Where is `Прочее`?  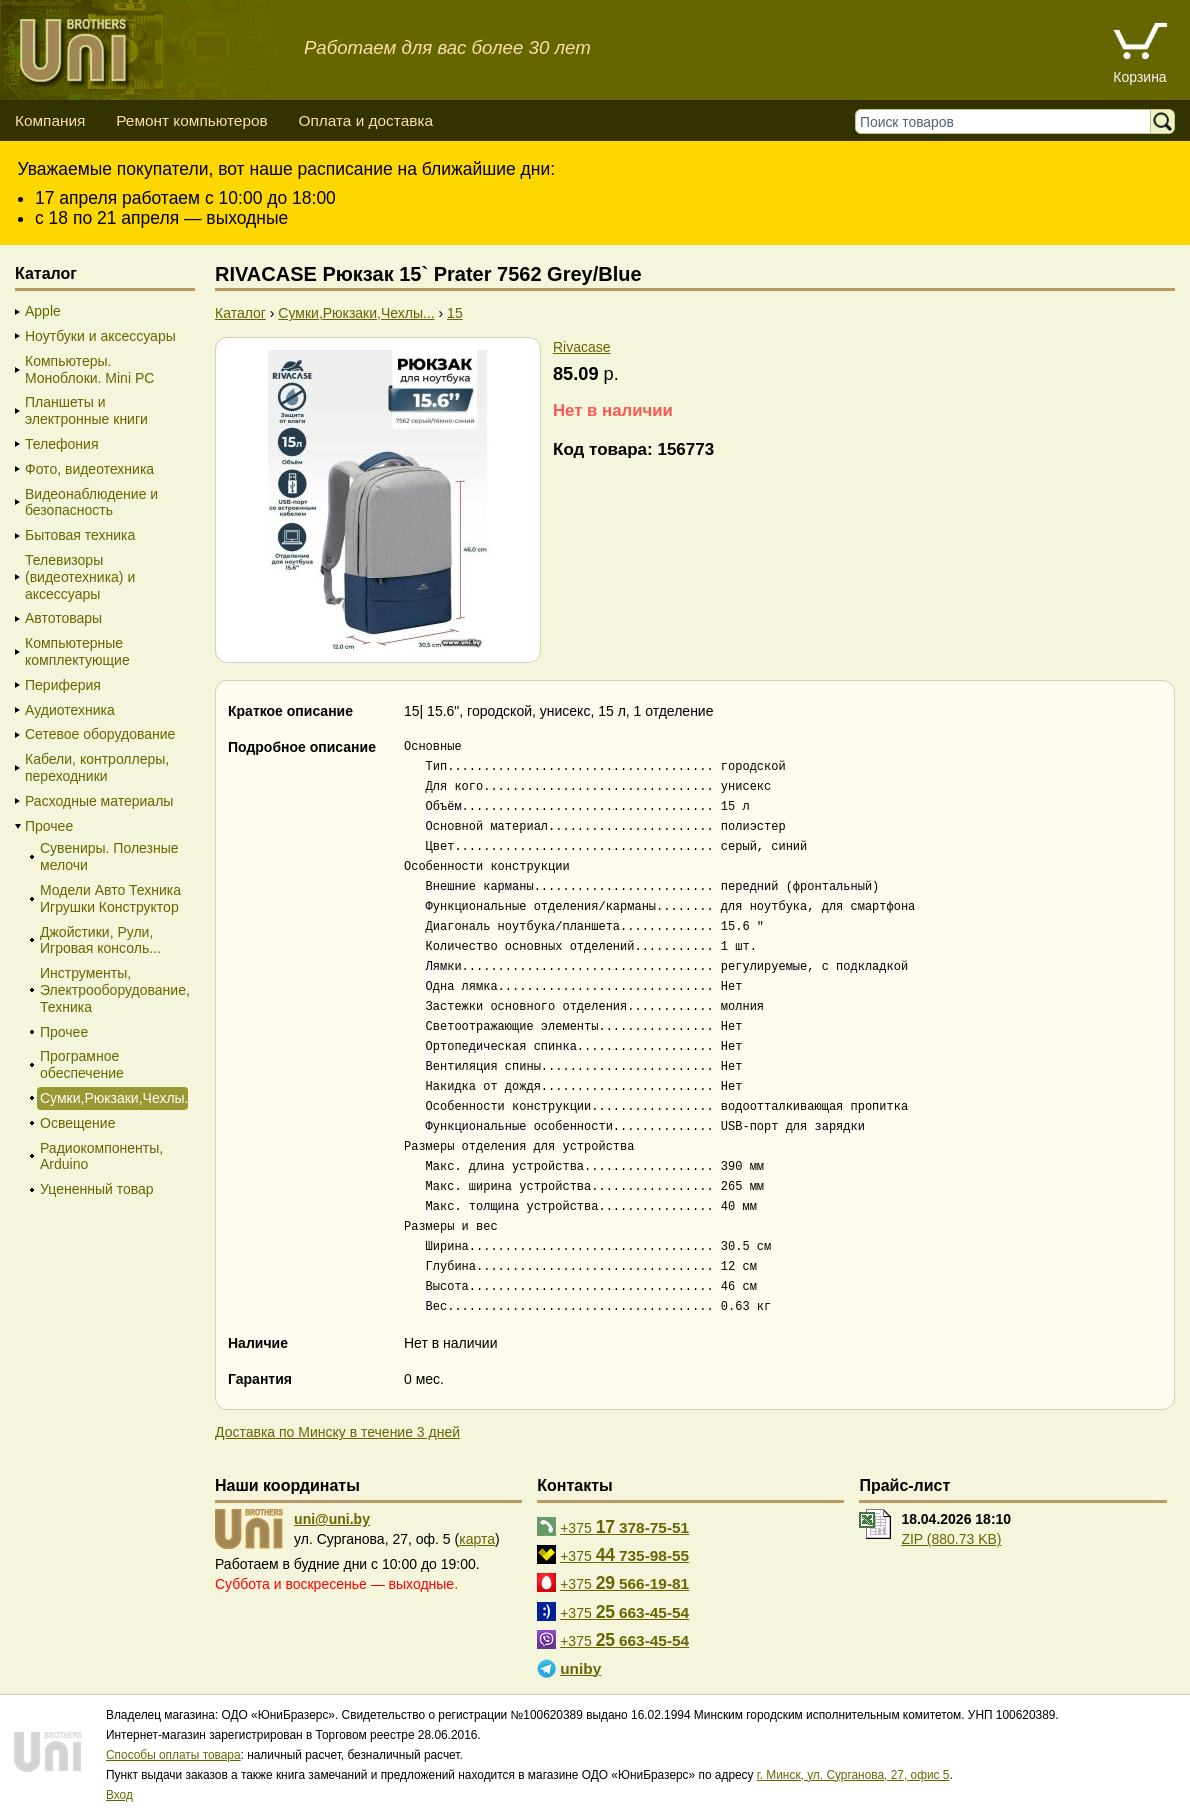 Прочее is located at coordinates (49, 826).